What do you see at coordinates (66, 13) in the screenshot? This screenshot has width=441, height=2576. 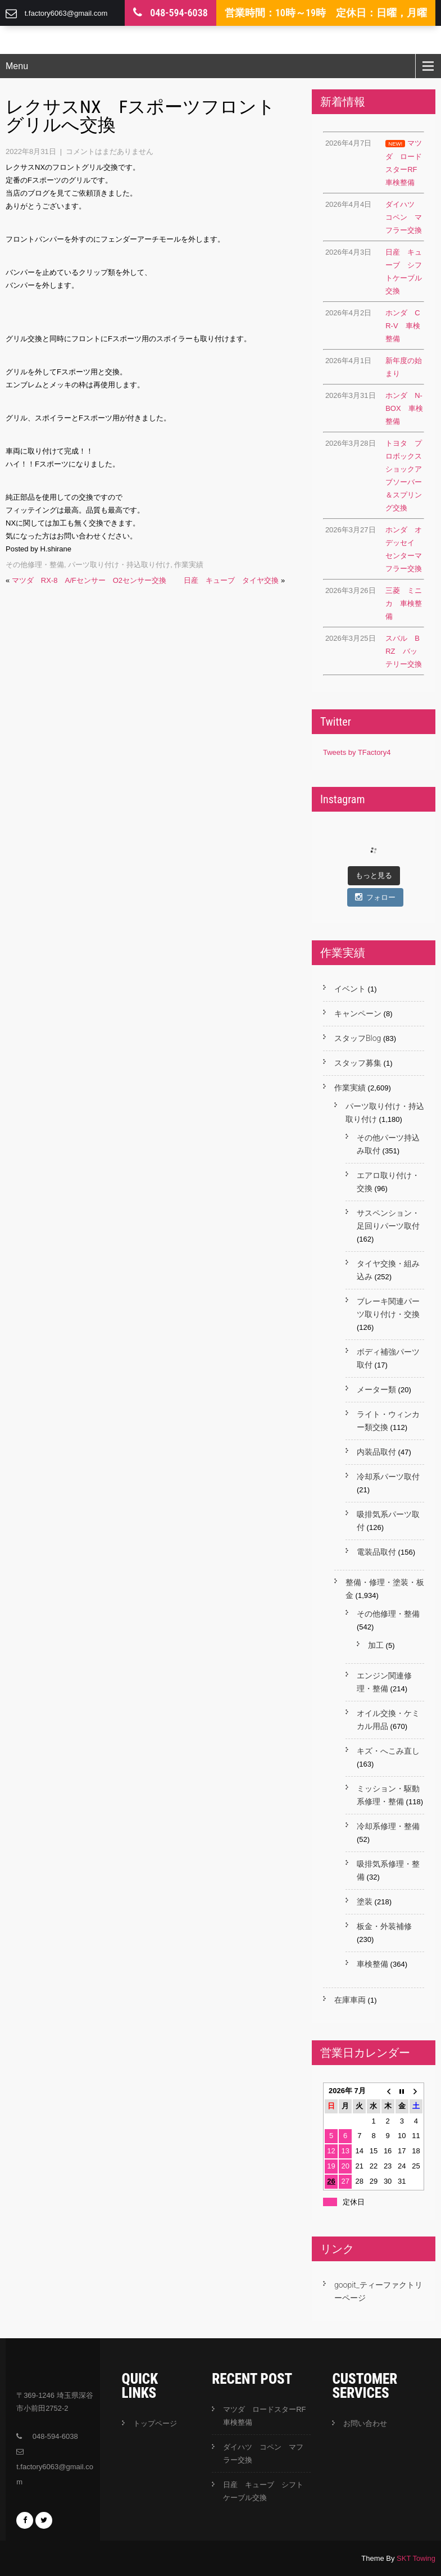 I see `t.factory6063@gmail.com` at bounding box center [66, 13].